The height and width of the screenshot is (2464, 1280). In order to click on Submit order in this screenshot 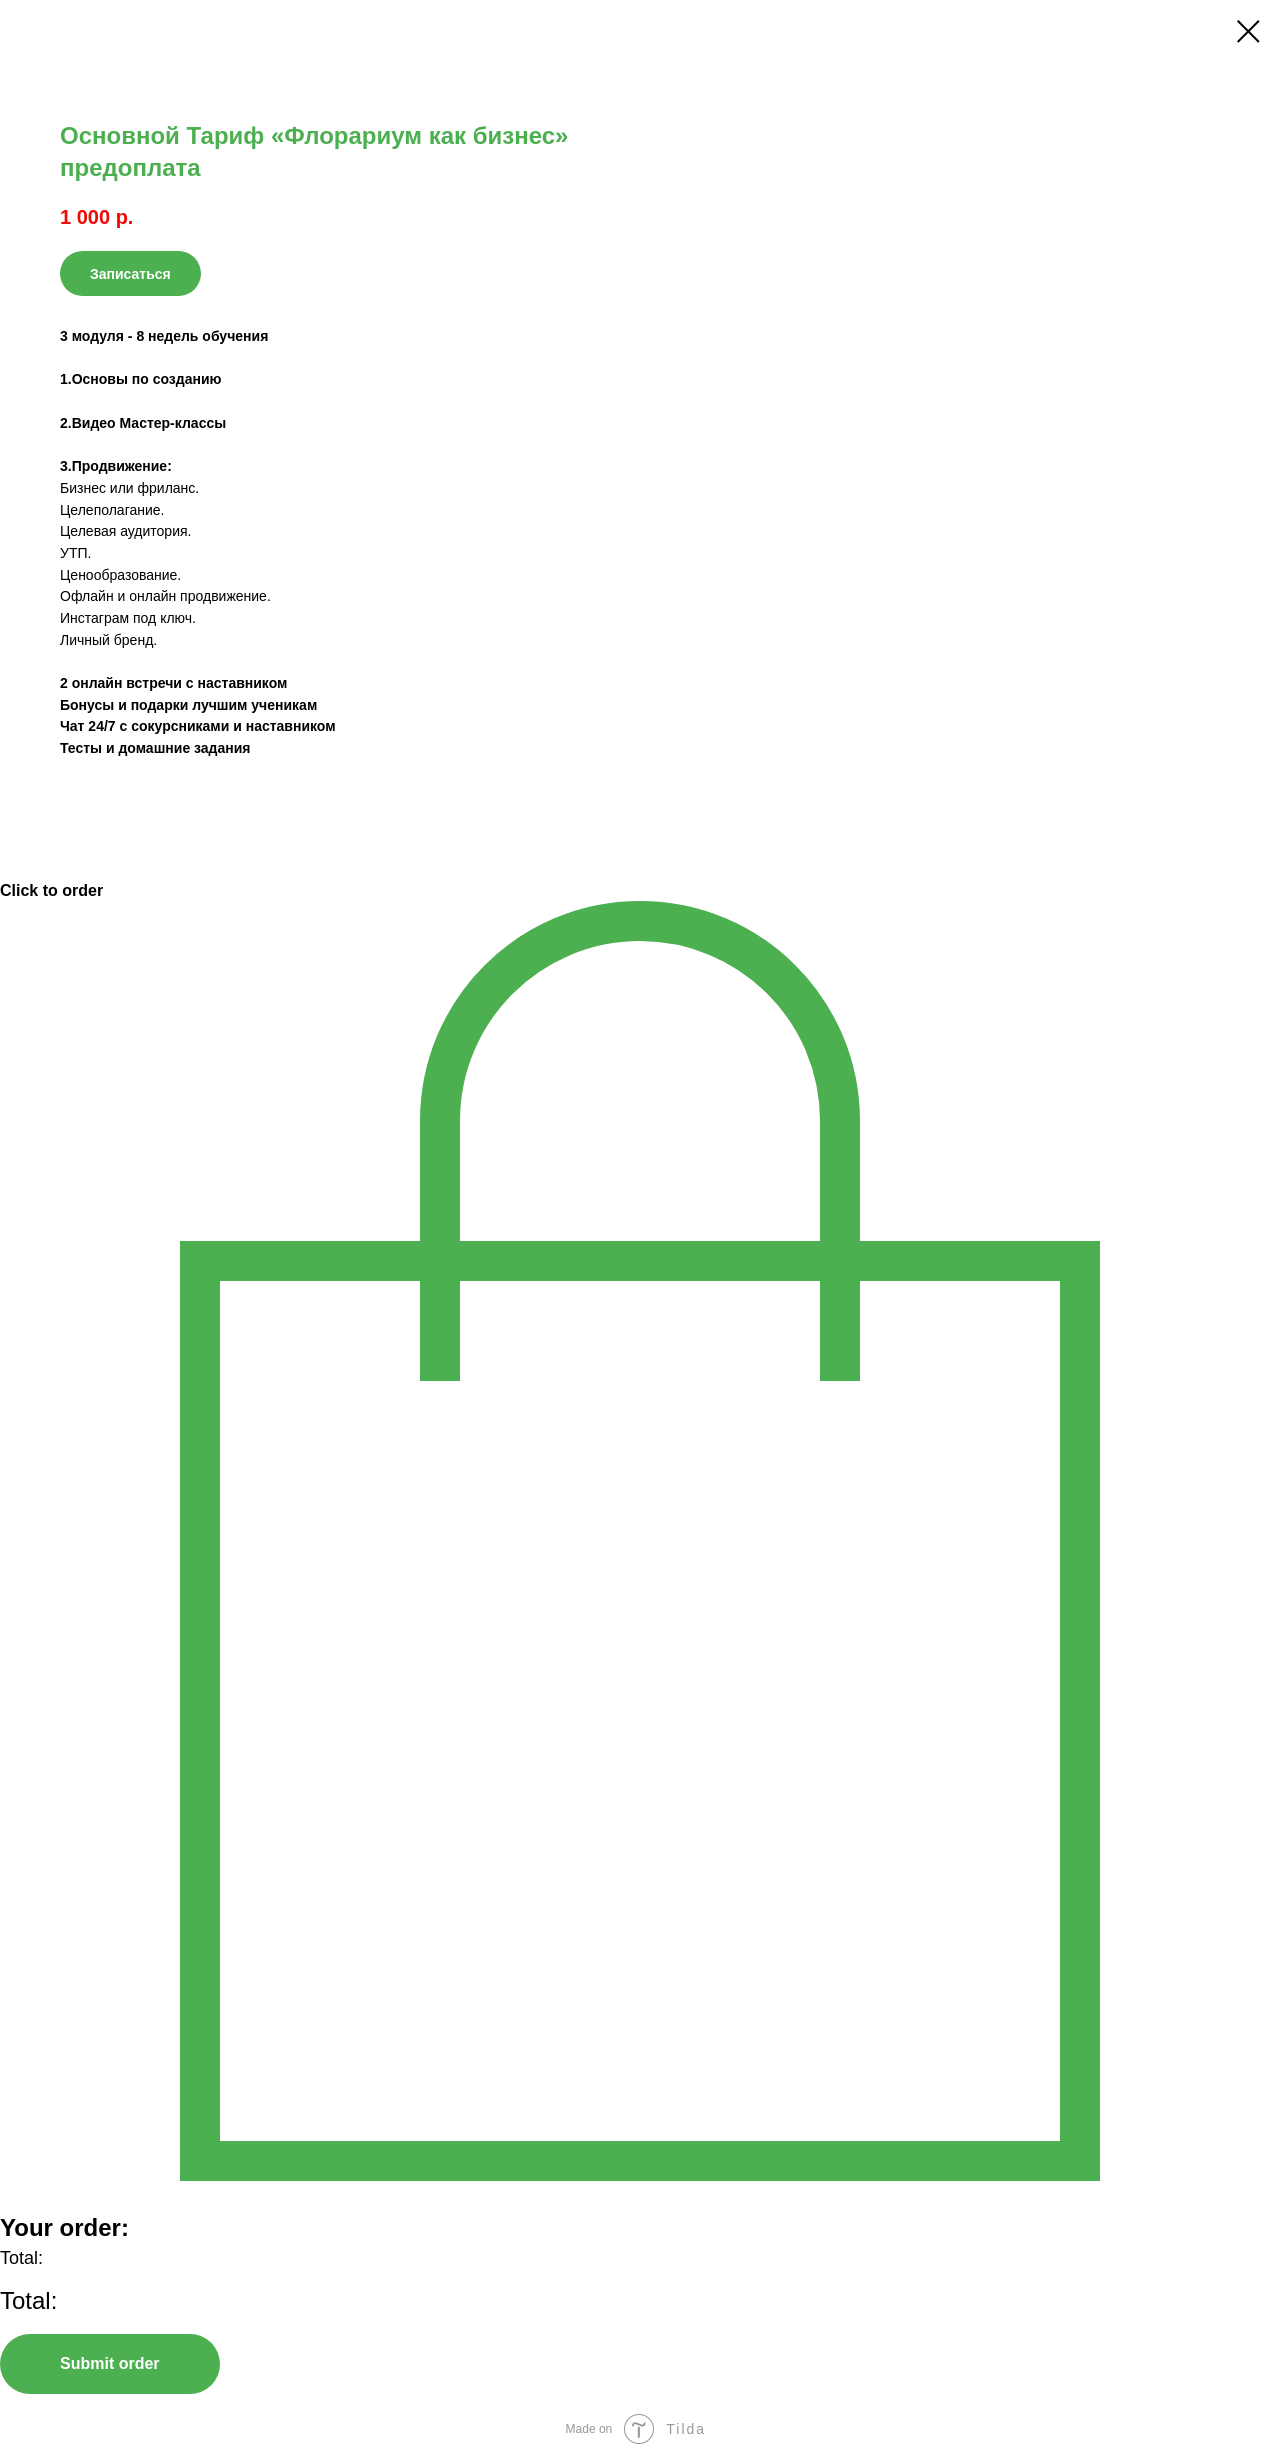, I will do `click(110, 2363)`.